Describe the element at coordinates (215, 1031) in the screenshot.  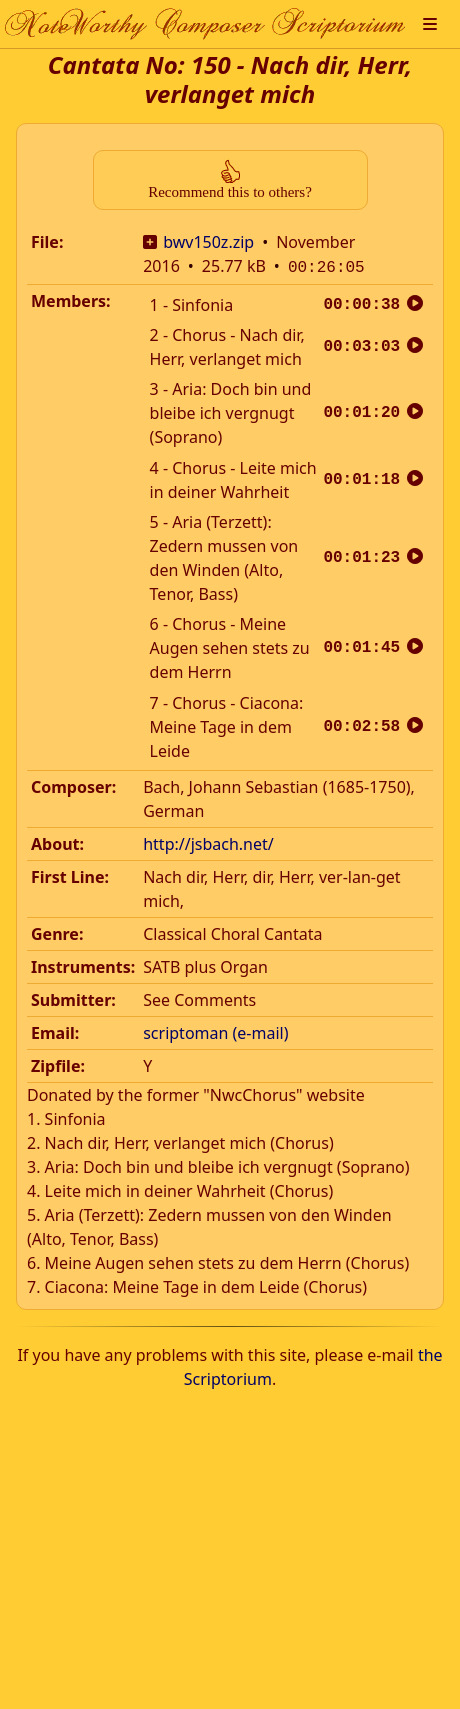
I see `scriptoman (e-mail)` at that location.